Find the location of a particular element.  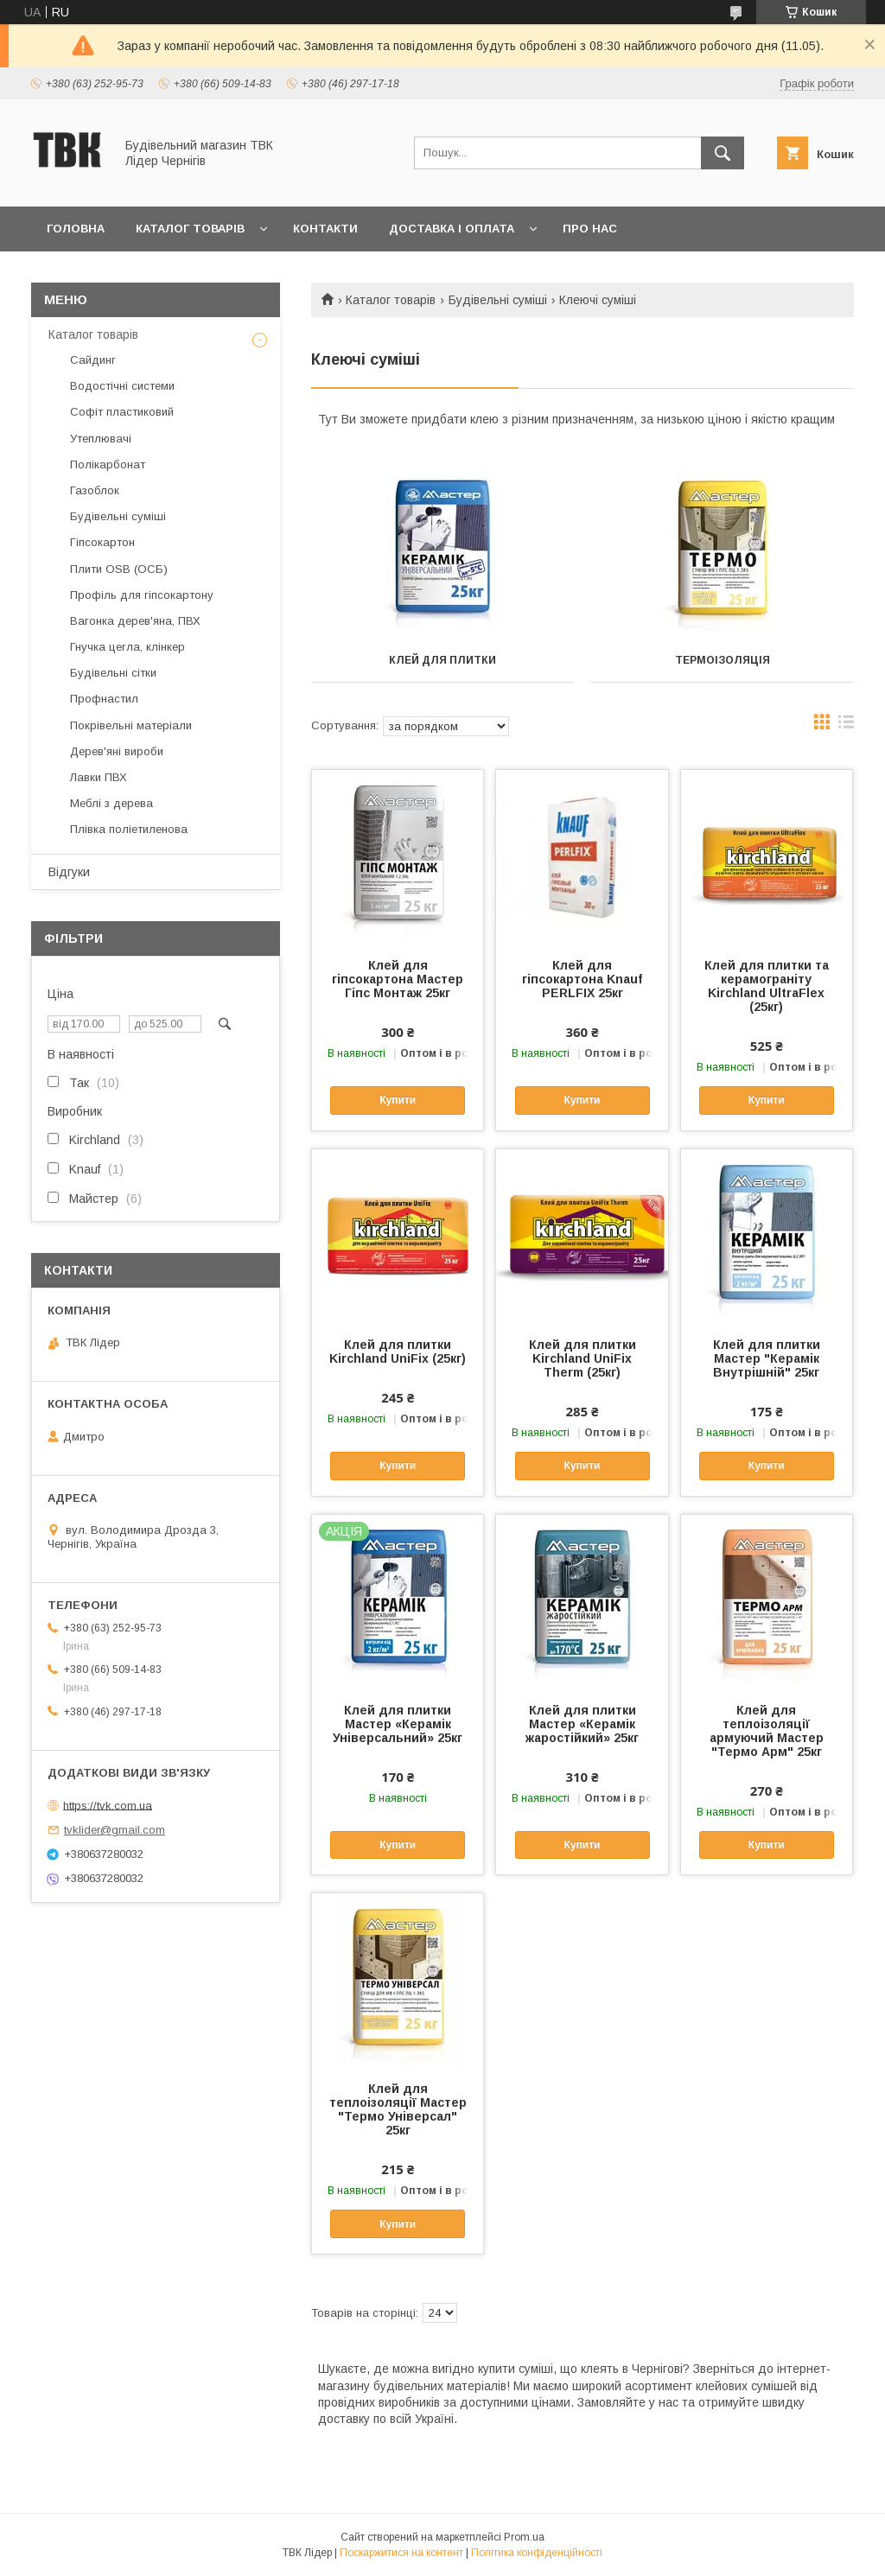

Клей для теплоізоляції Мастер "Термо Універсал" 25кг is located at coordinates (398, 2109).